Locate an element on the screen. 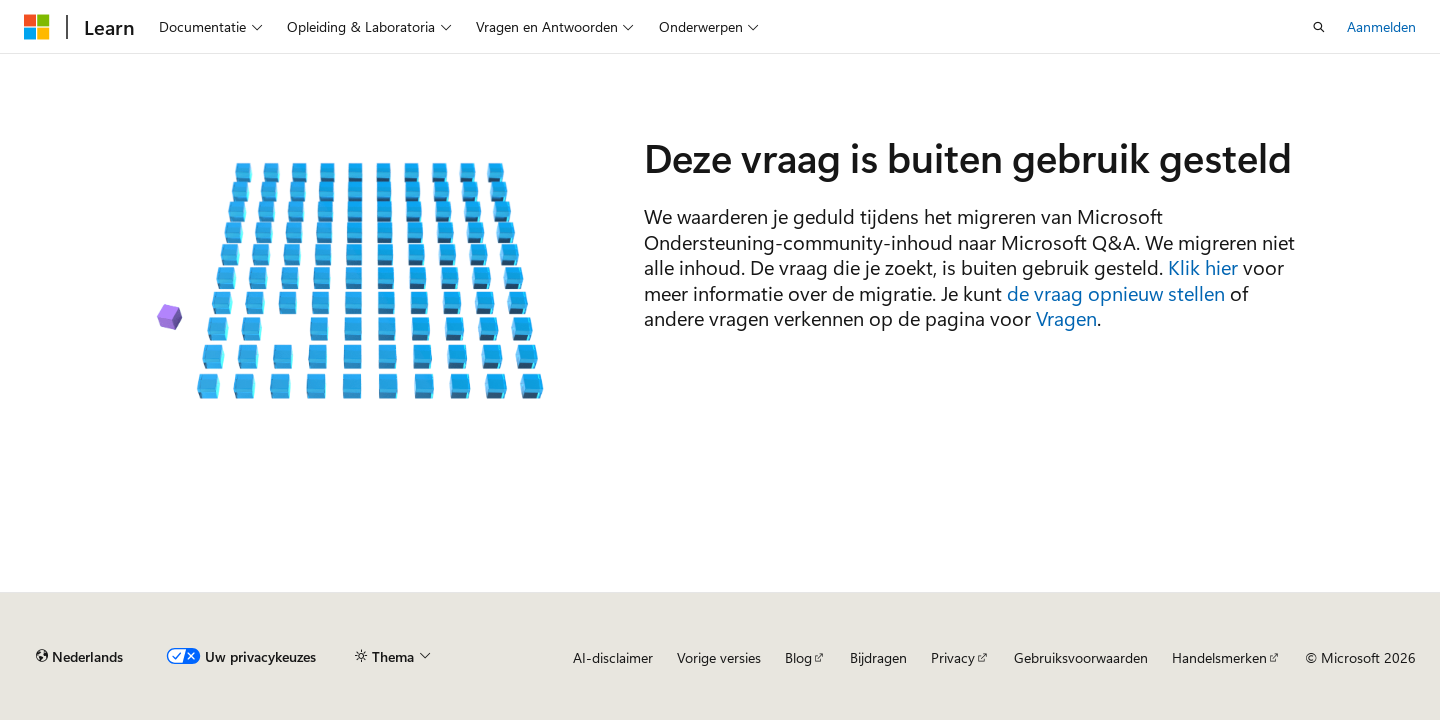 The height and width of the screenshot is (720, 1440). [Zoeken openen] is located at coordinates (1319, 27).